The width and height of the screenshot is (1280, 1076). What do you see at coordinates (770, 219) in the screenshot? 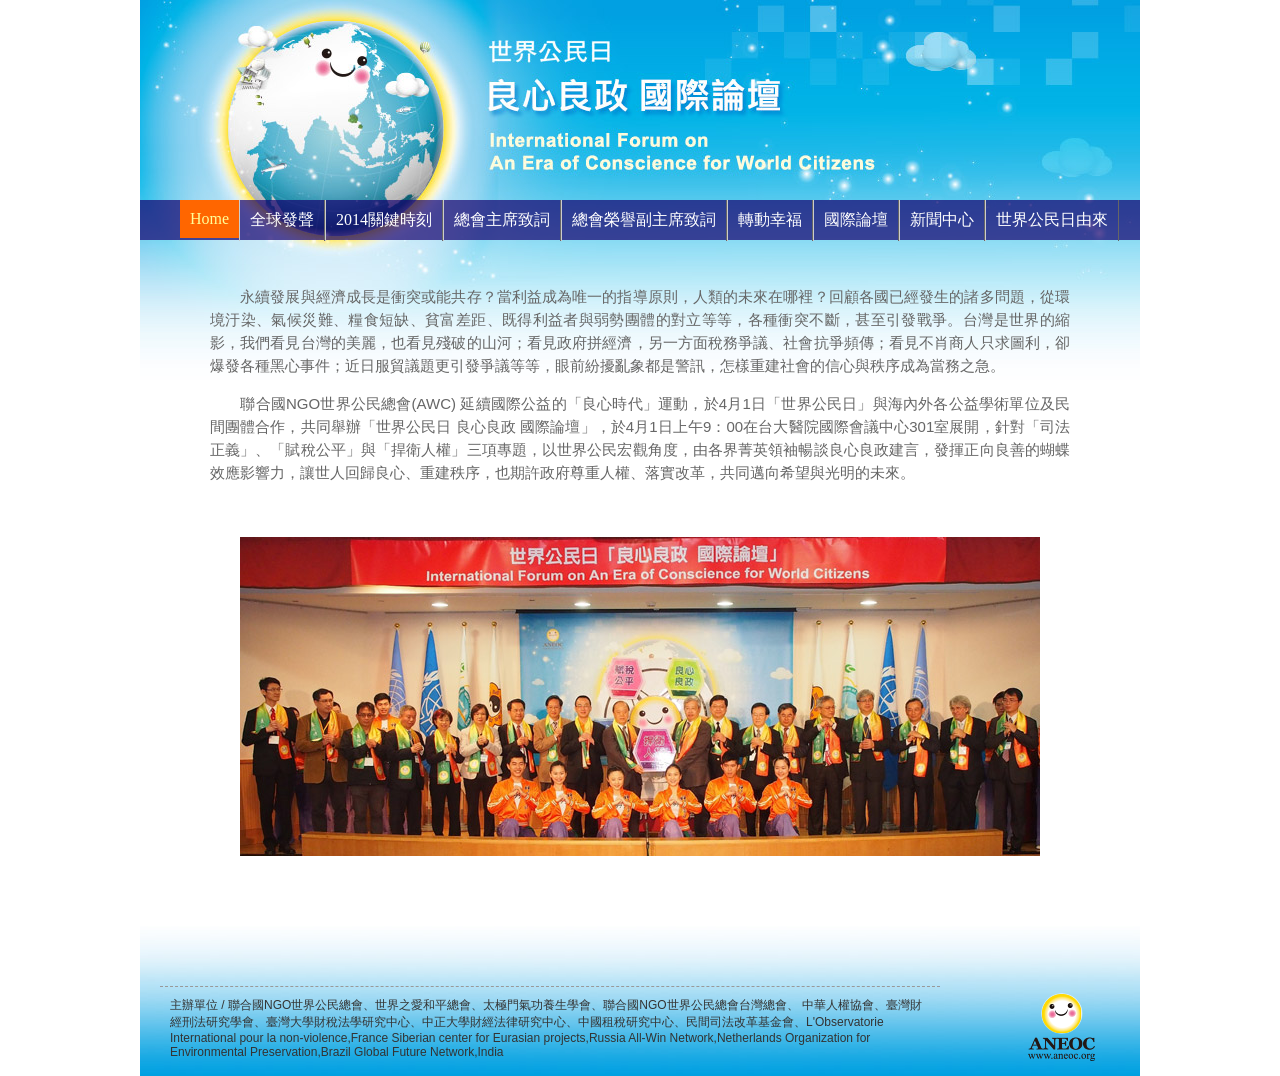
I see `轉動幸福` at bounding box center [770, 219].